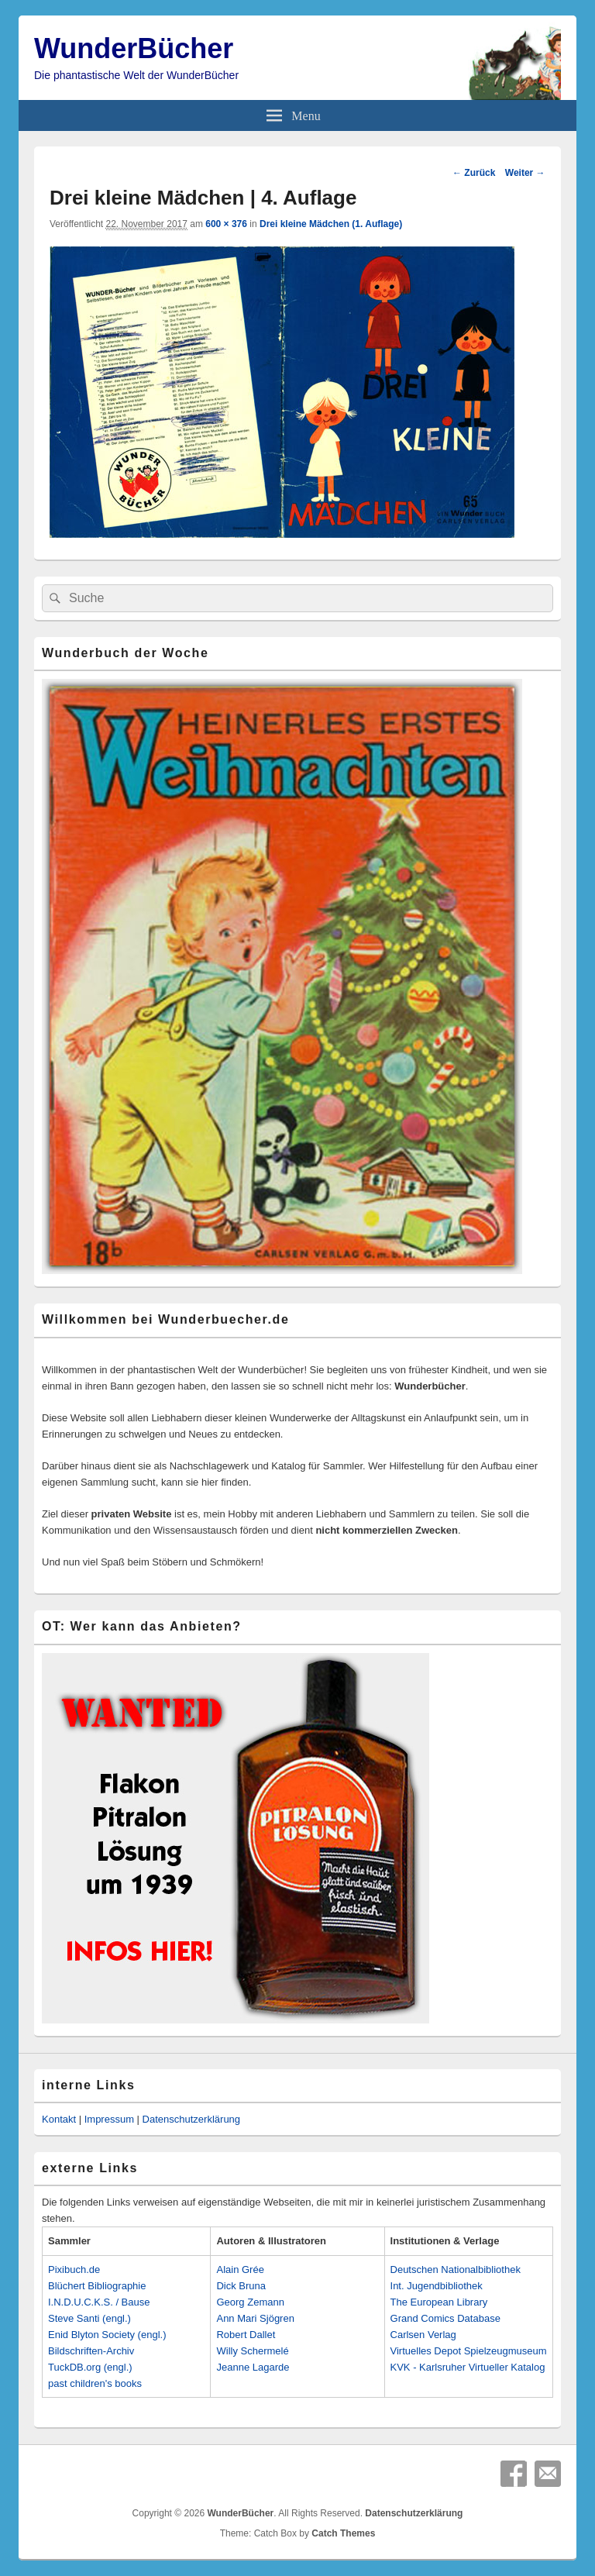 The height and width of the screenshot is (2576, 595). Describe the element at coordinates (245, 2334) in the screenshot. I see `Robert Dallet` at that location.